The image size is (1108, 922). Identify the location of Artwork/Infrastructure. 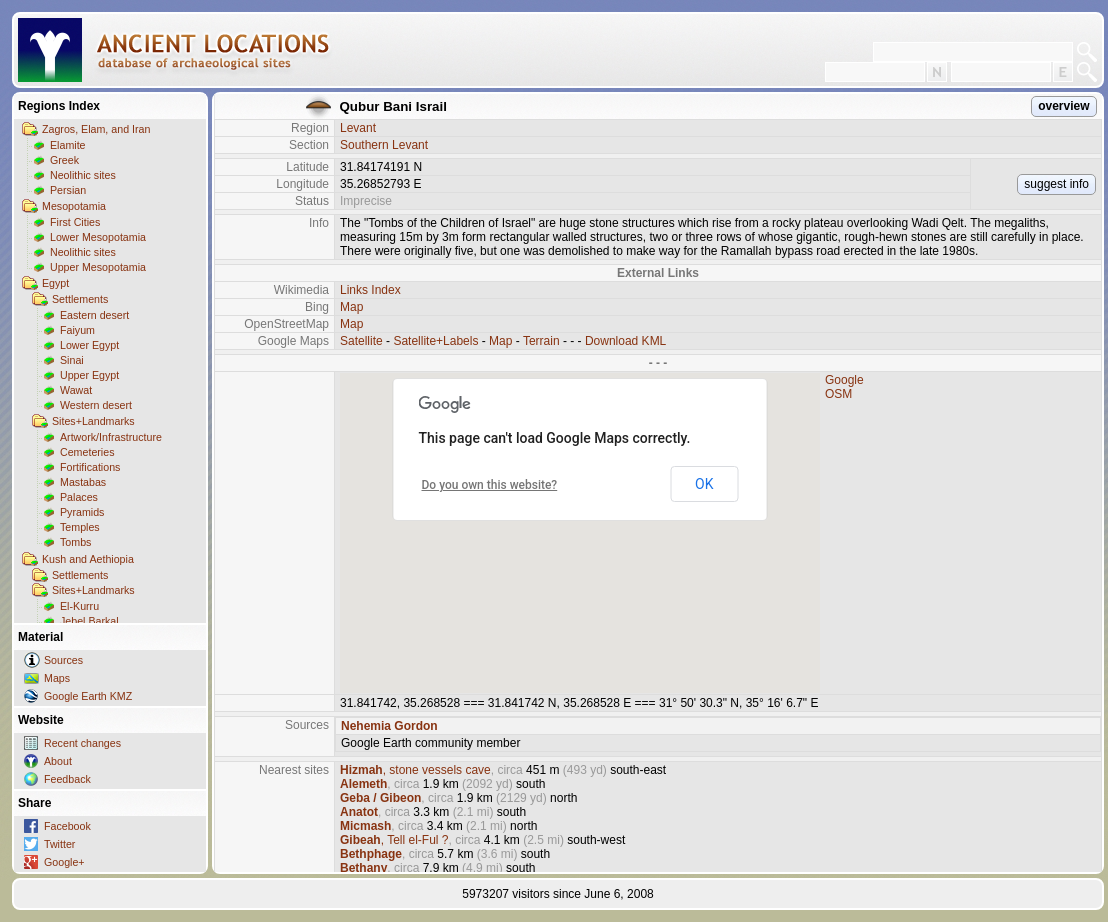
(111, 437).